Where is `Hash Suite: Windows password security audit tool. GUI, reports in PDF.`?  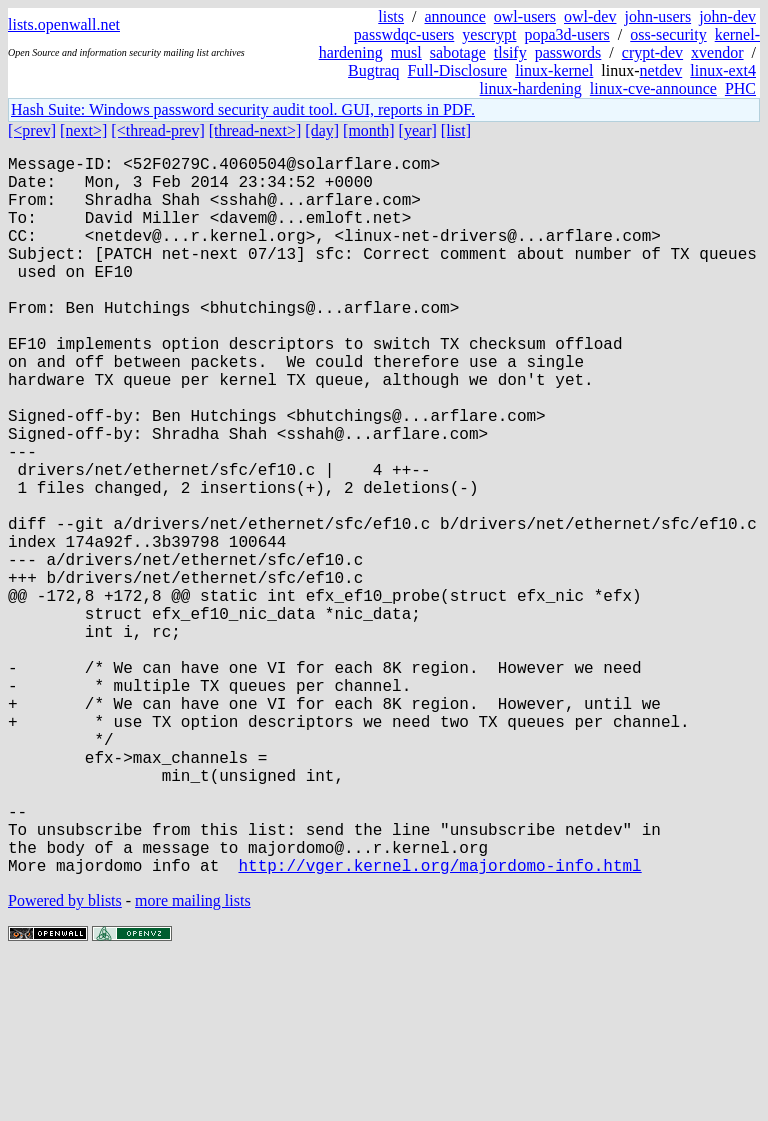
Hash Suite: Windows password security audit tool. GUI, reports in PDF. is located at coordinates (243, 109).